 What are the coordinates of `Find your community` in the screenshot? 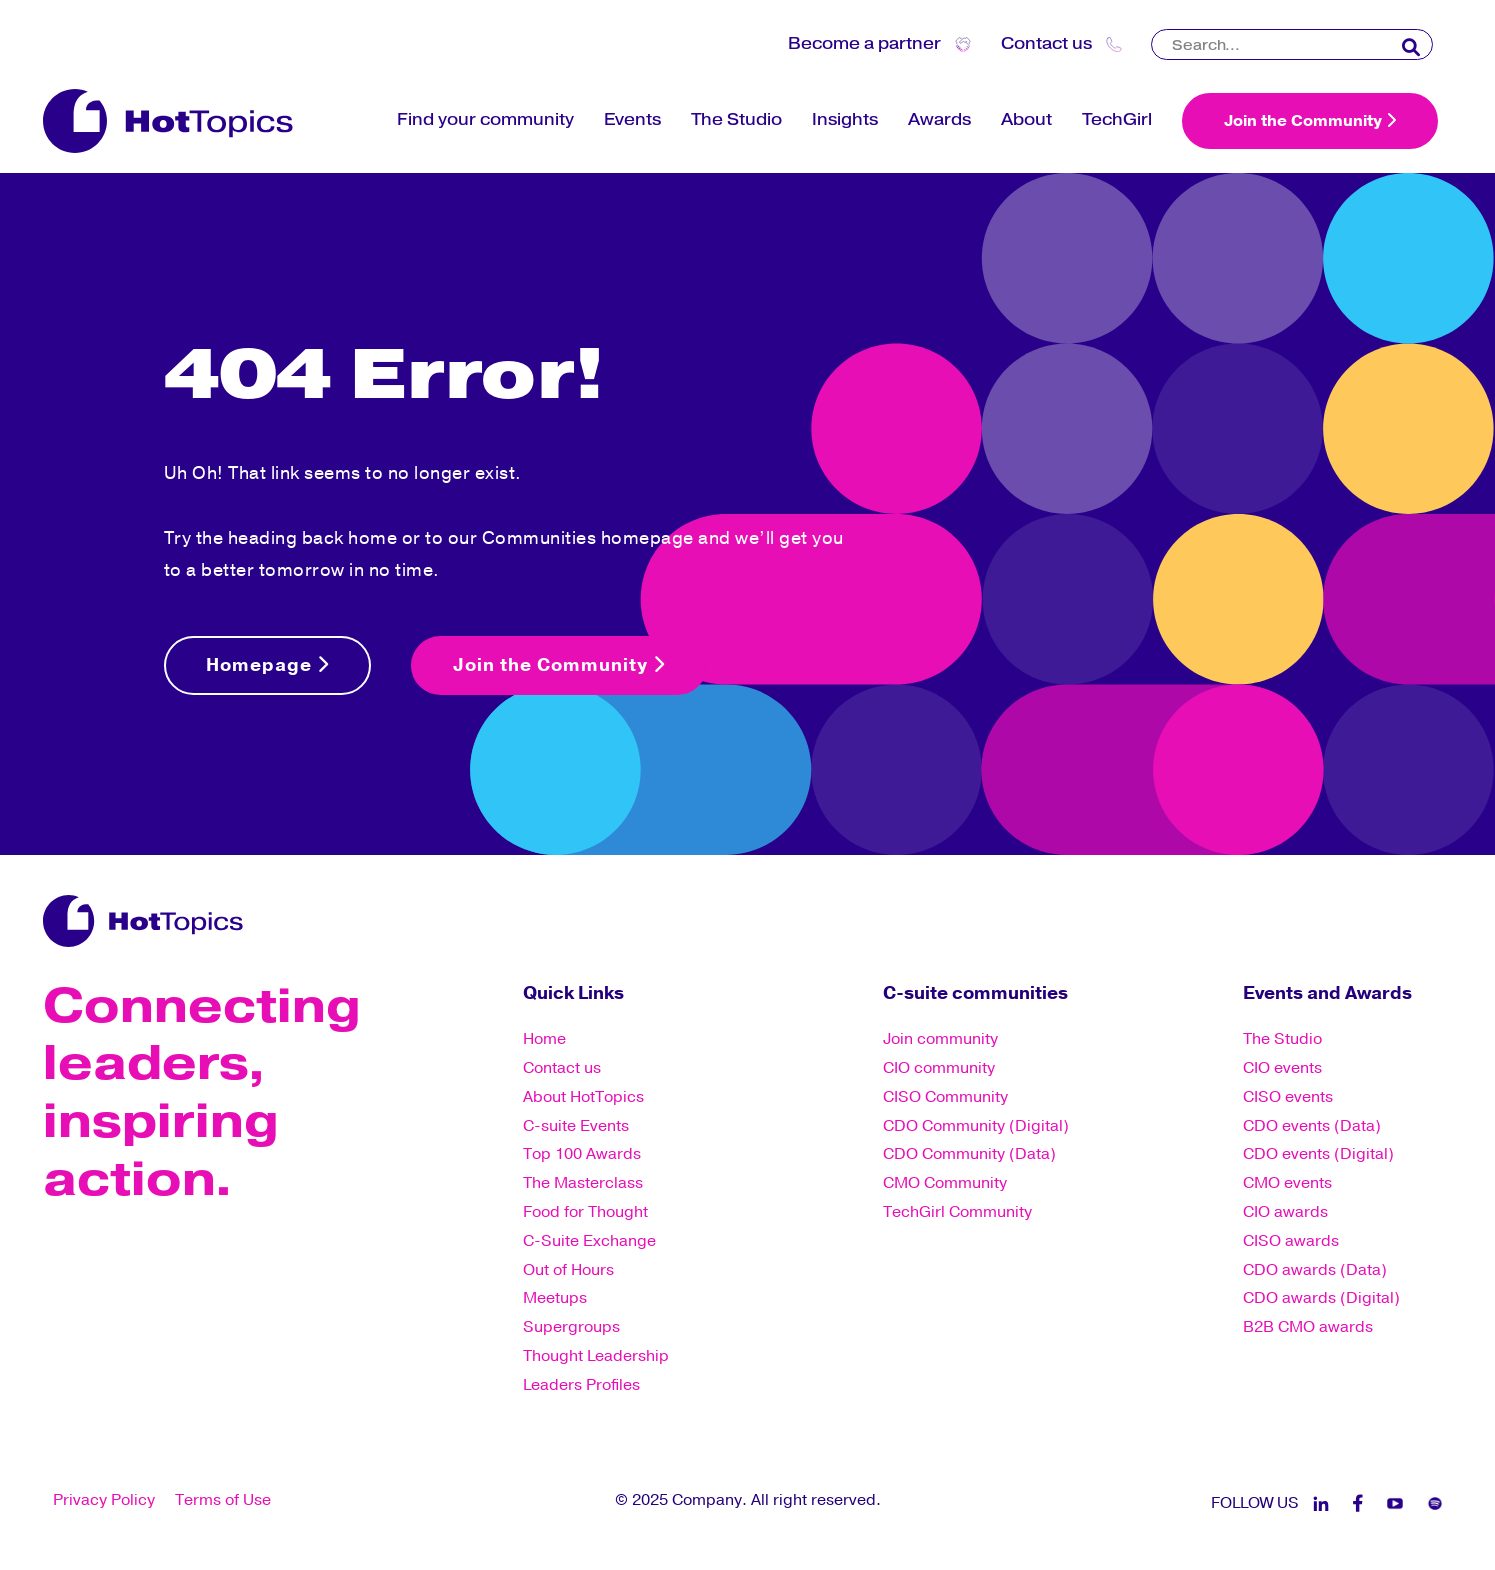 It's located at (485, 119).